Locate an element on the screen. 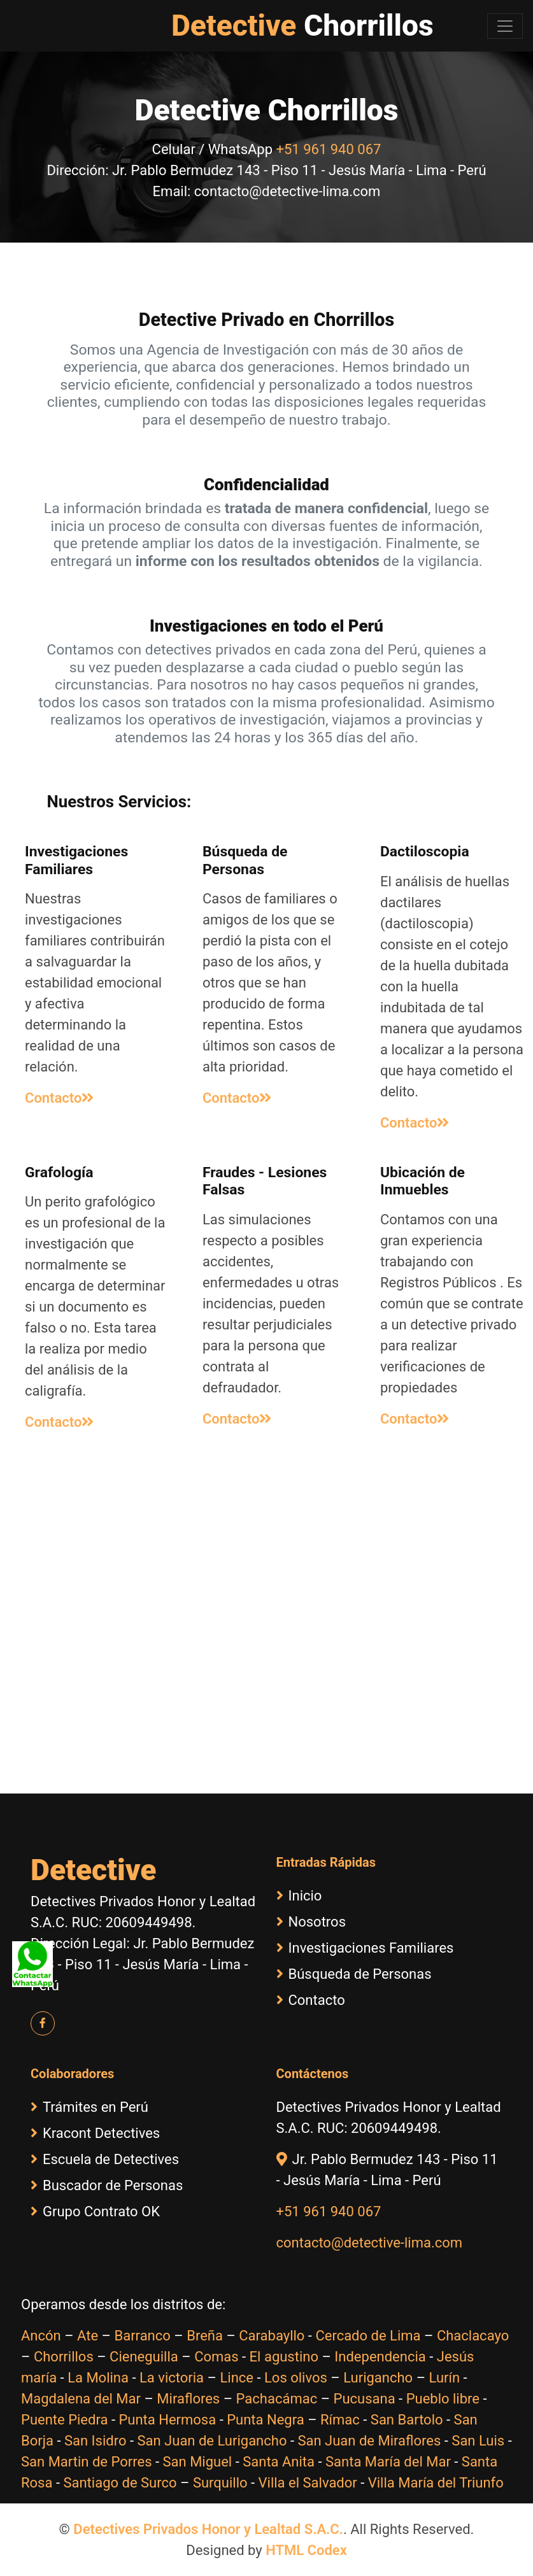 The image size is (533, 2576). Lurín is located at coordinates (444, 2378).